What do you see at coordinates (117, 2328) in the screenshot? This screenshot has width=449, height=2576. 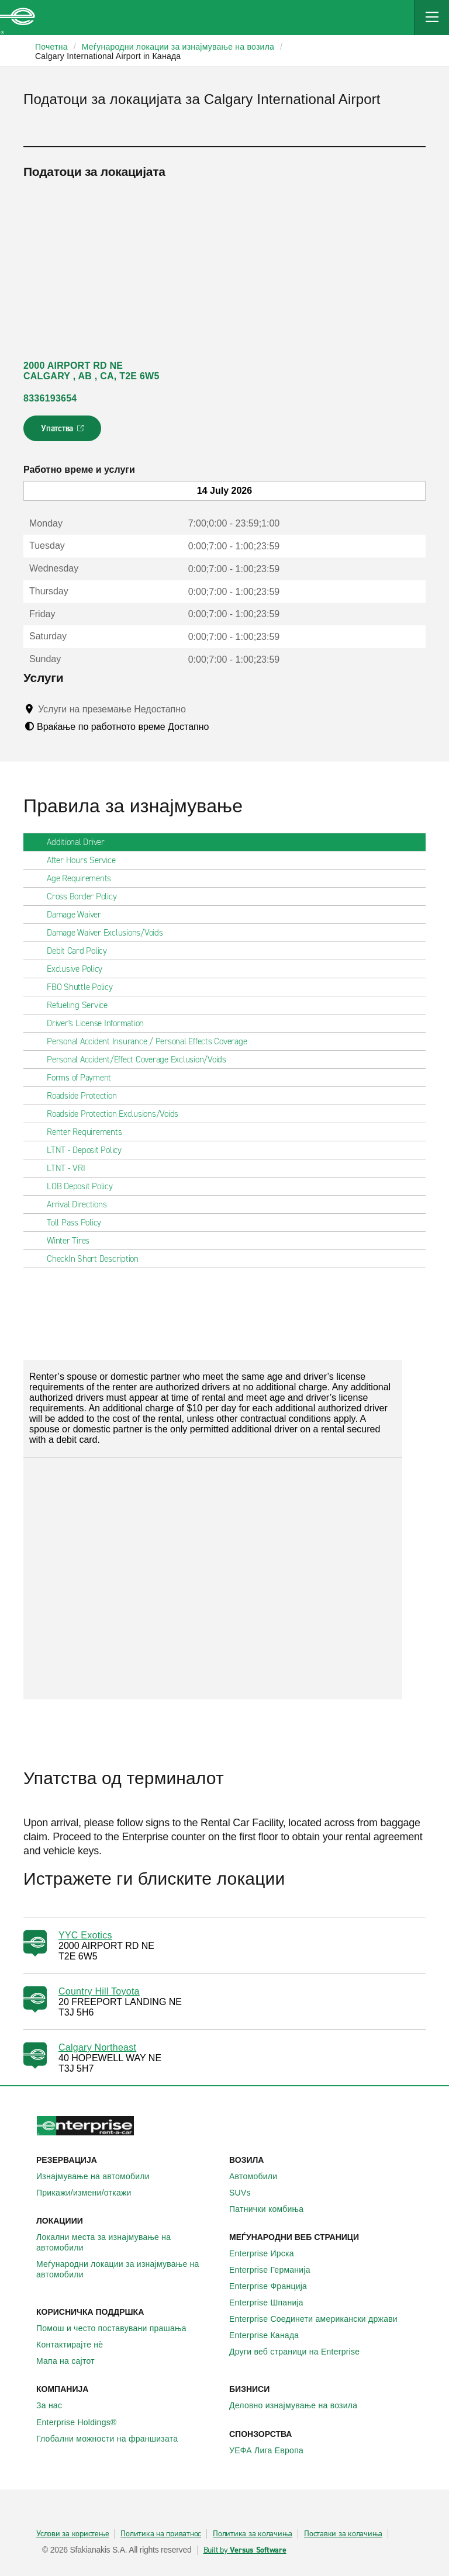 I see `Помош и често поставувани прашања` at bounding box center [117, 2328].